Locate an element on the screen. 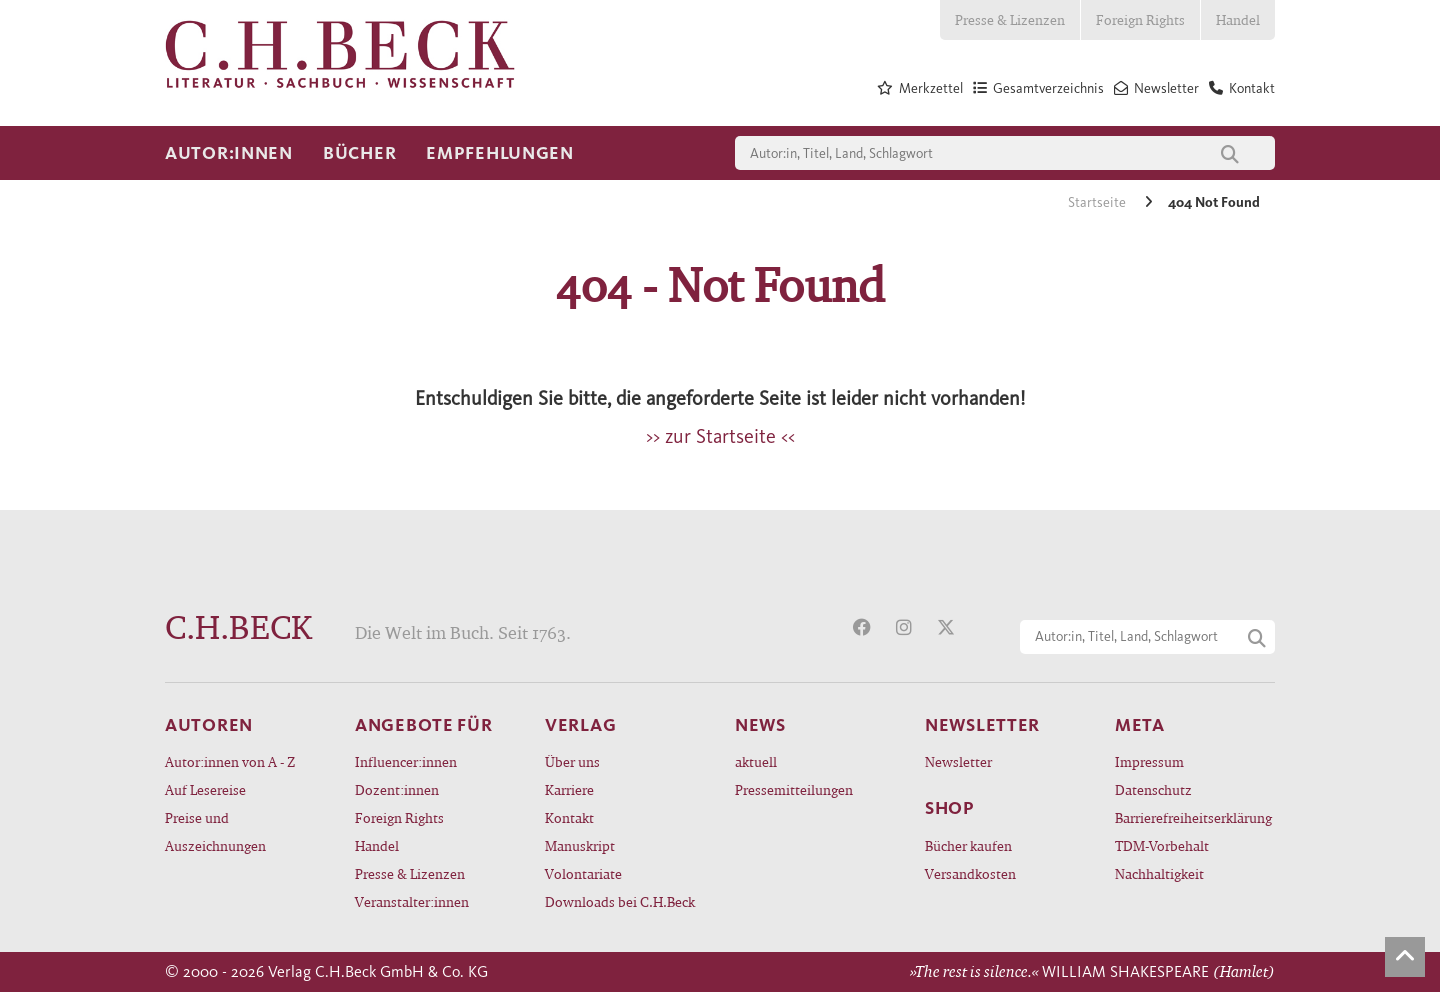 The width and height of the screenshot is (1440, 992). Foreign Rights is located at coordinates (1140, 19).